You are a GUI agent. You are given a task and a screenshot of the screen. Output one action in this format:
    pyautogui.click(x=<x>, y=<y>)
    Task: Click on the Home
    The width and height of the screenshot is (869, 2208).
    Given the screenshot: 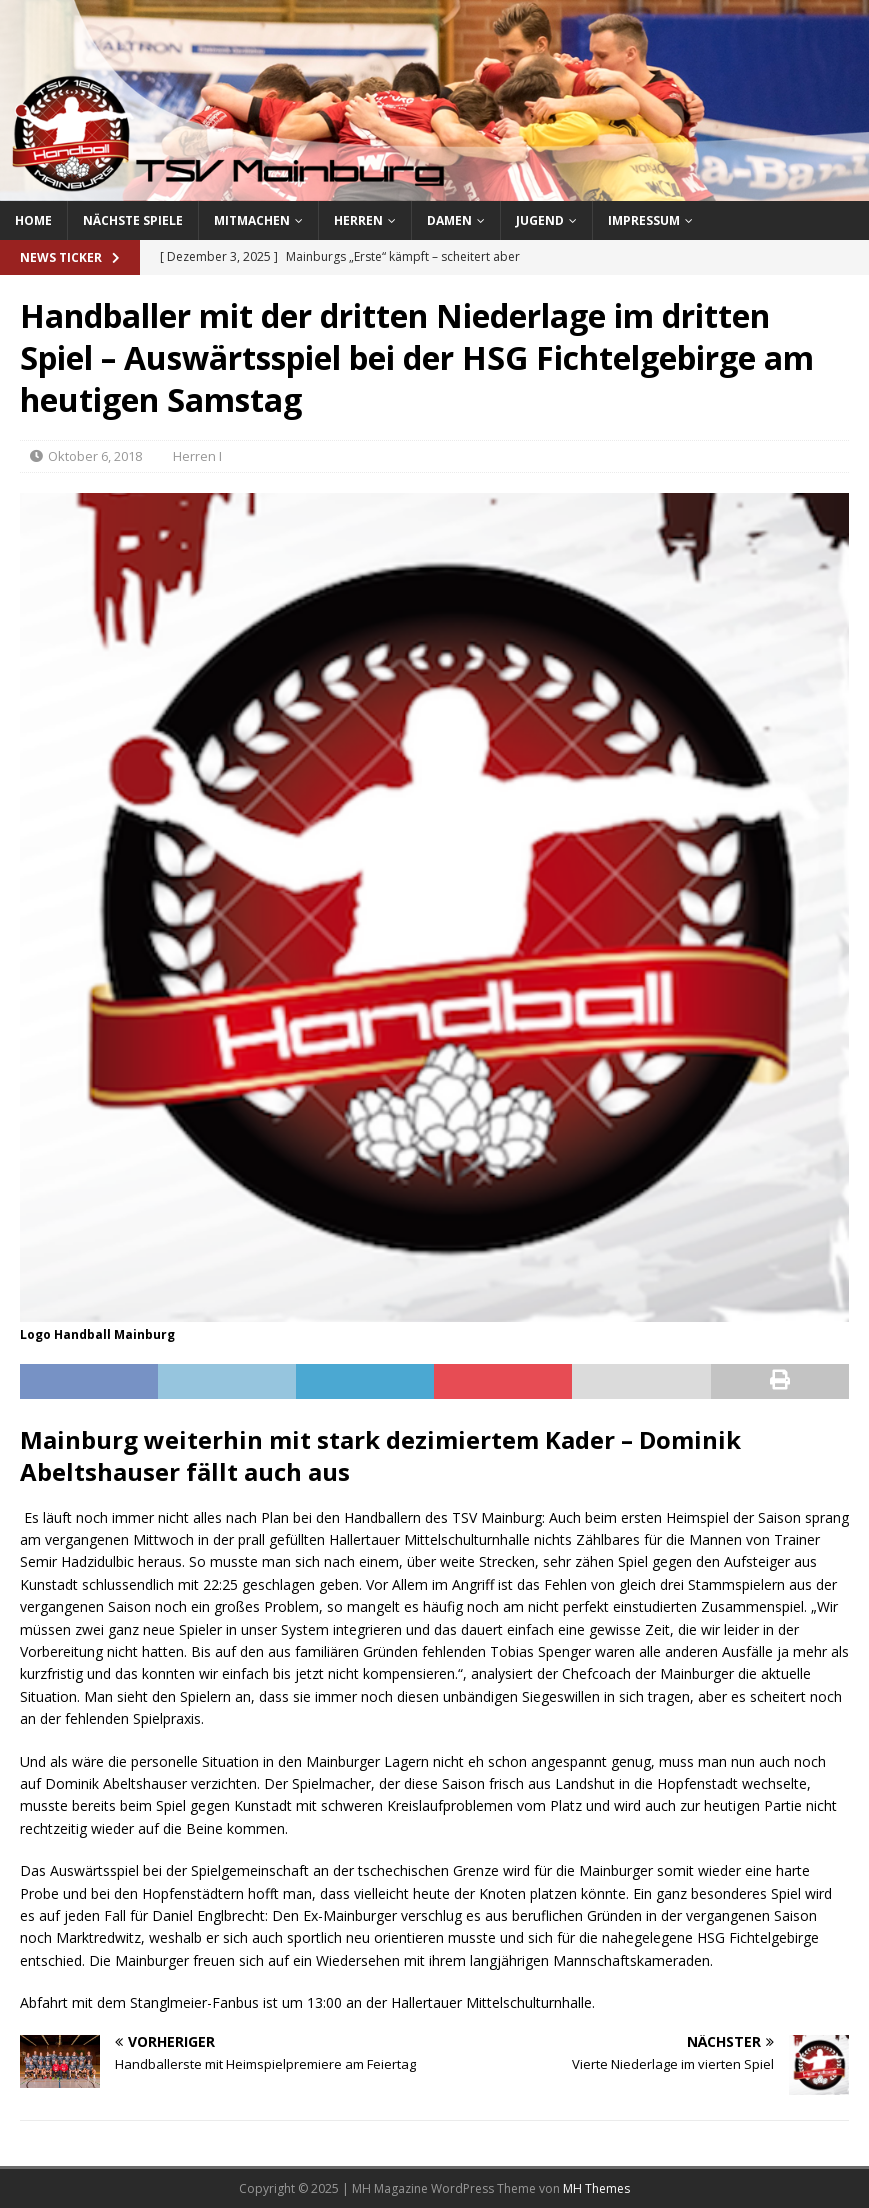 What is the action you would take?
    pyautogui.click(x=33, y=220)
    